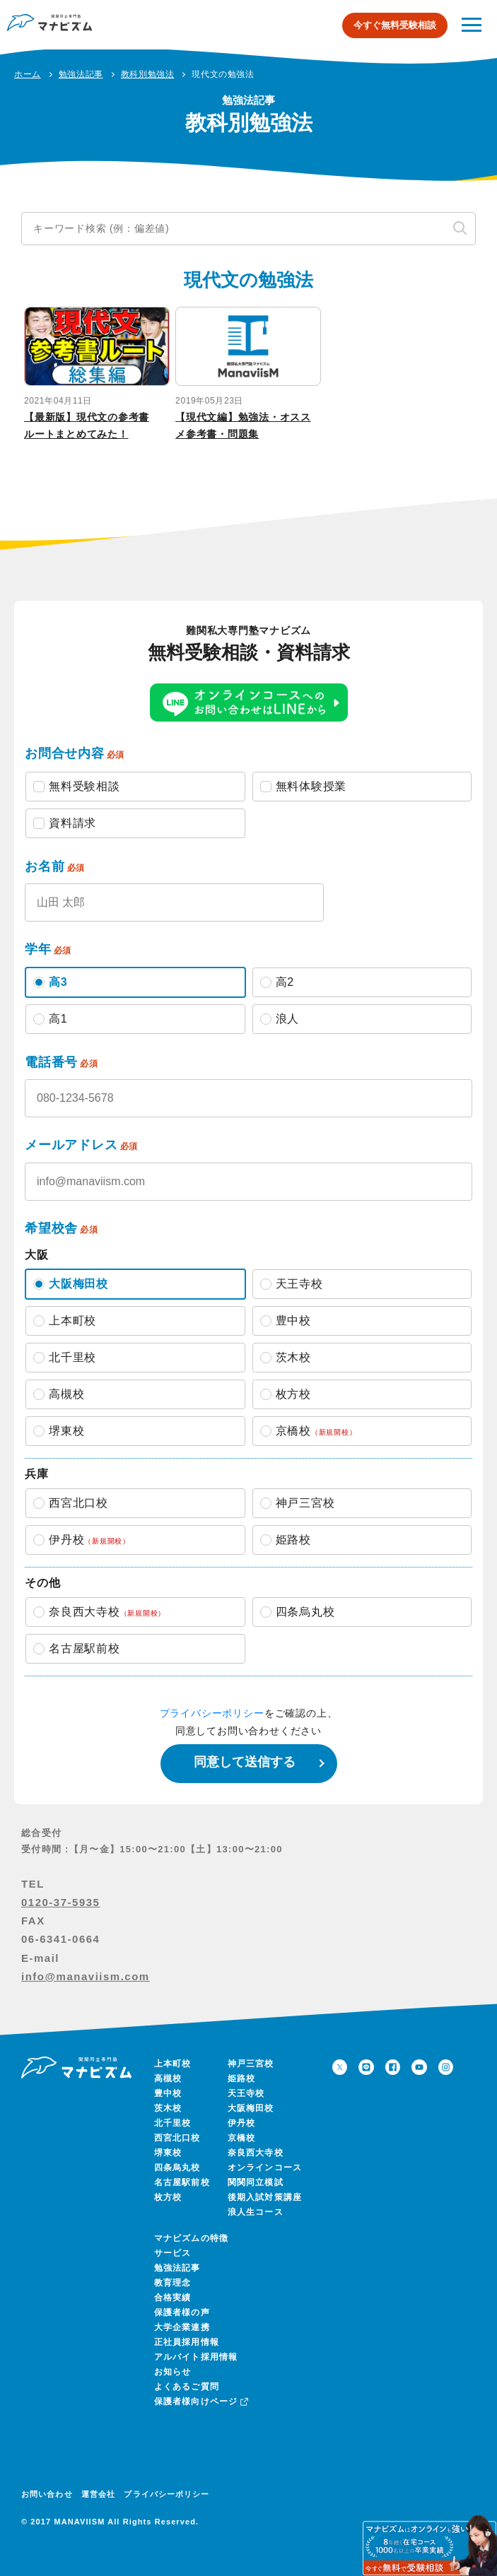 The image size is (497, 2576). I want to click on 関関同立模試, so click(255, 2182).